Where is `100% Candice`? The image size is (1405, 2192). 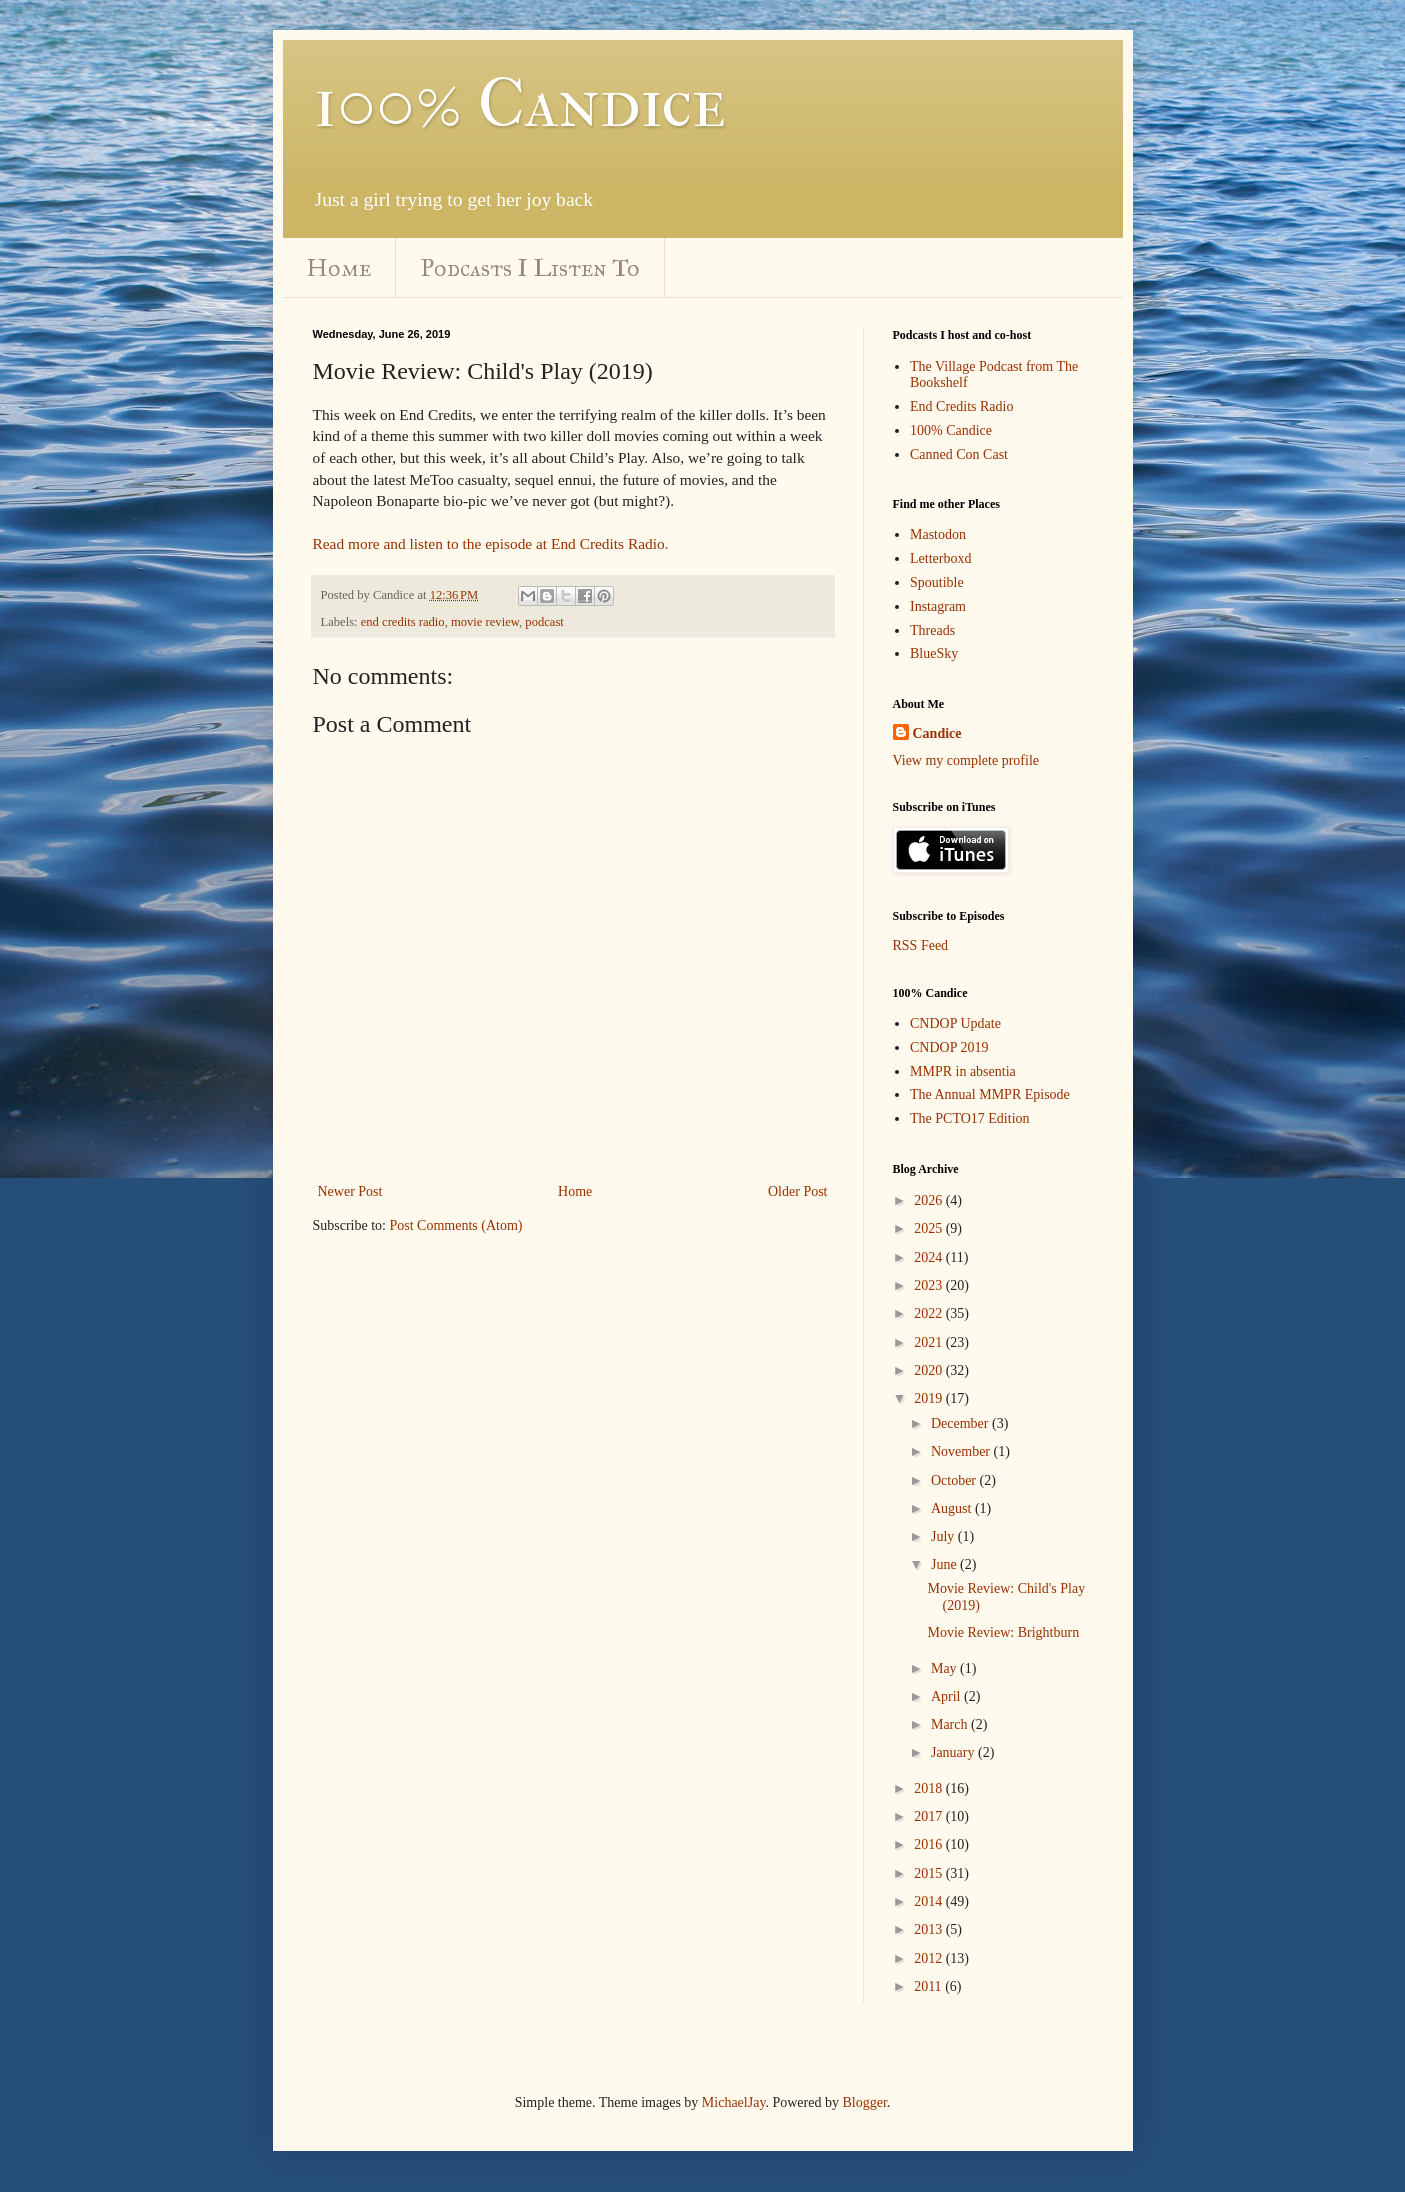 100% Candice is located at coordinates (519, 103).